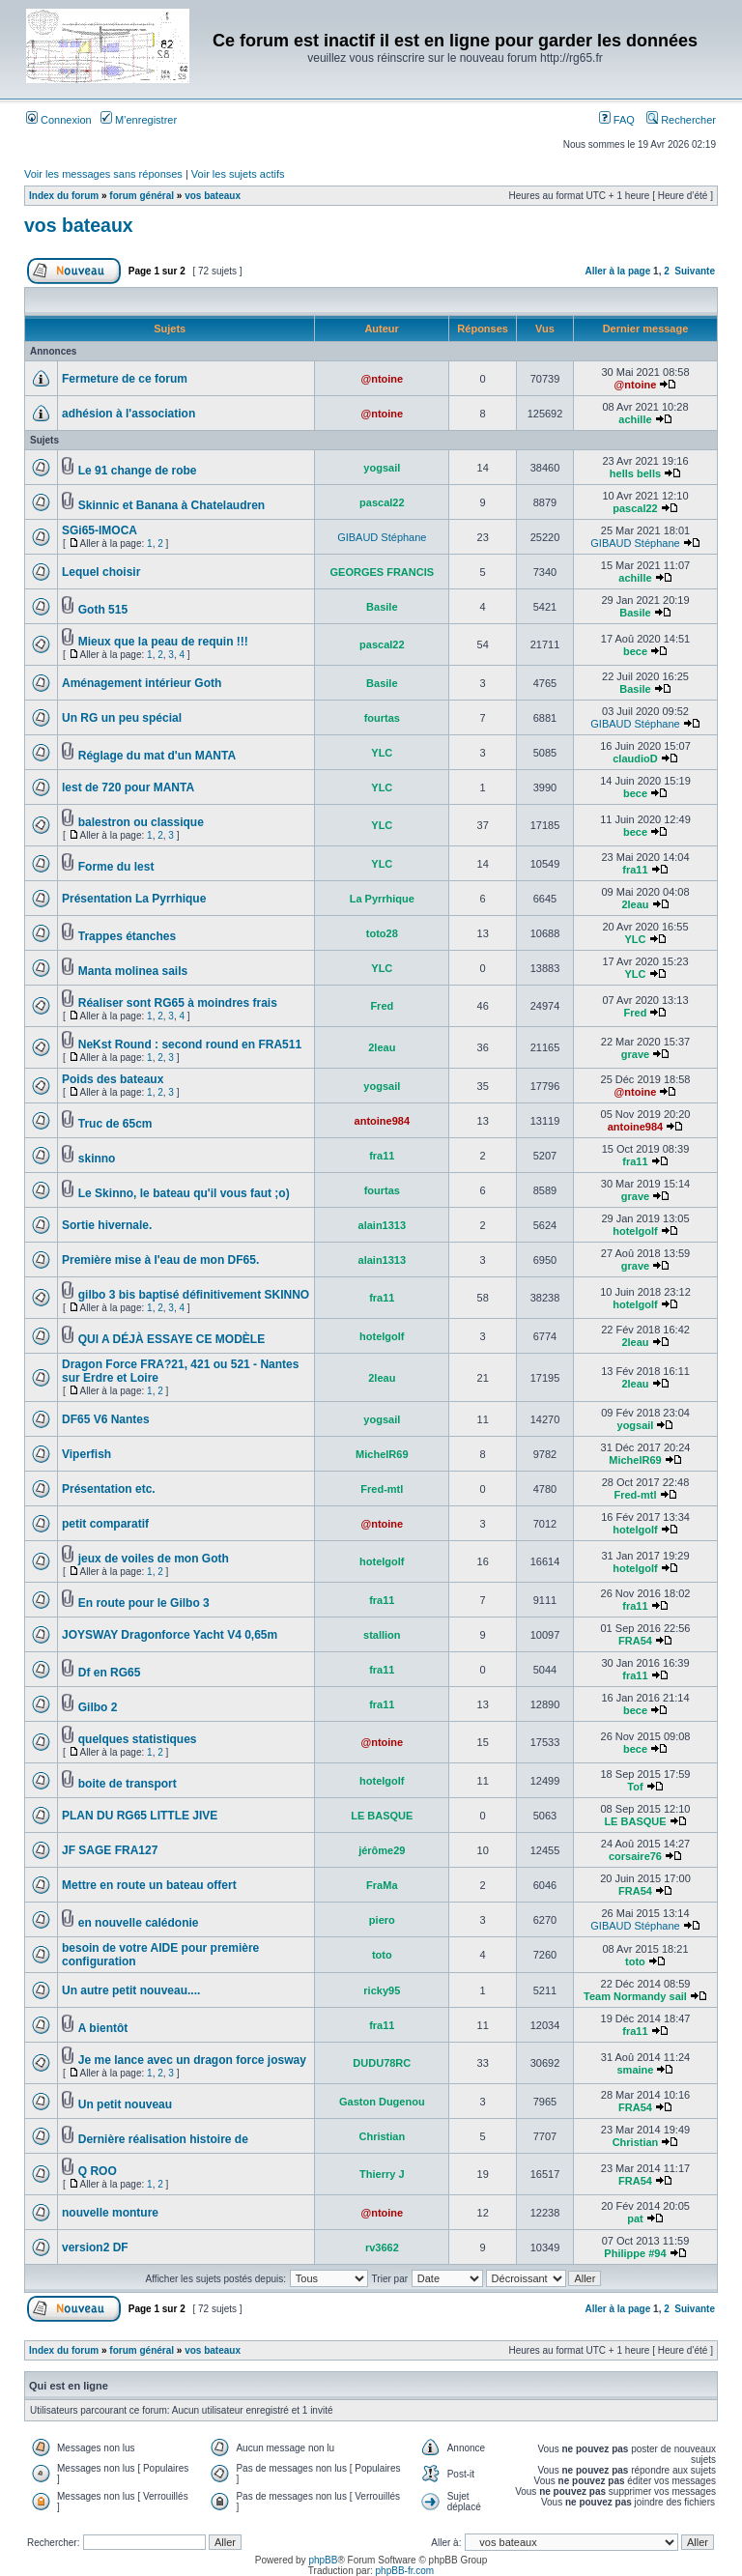  I want to click on JOYSWAY Dragonforce Yacht V4 0,65m, so click(169, 1635).